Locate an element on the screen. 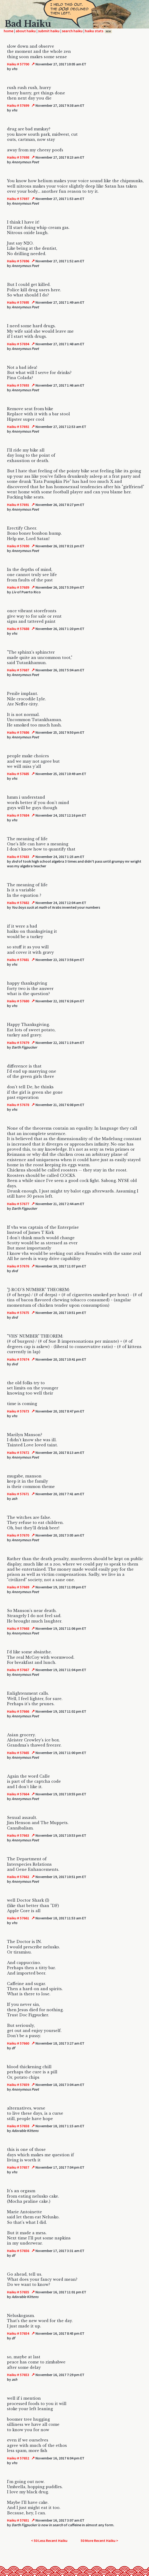  Haiku # 57699 is located at coordinates (18, 105).